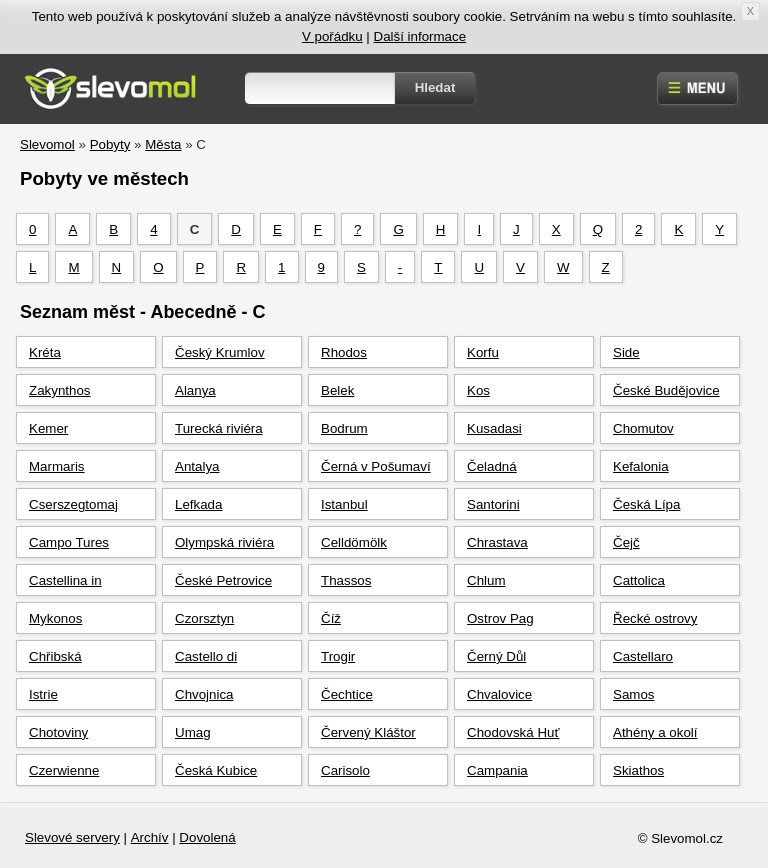 The width and height of the screenshot is (768, 868). Describe the element at coordinates (646, 504) in the screenshot. I see `Česká Lípa` at that location.